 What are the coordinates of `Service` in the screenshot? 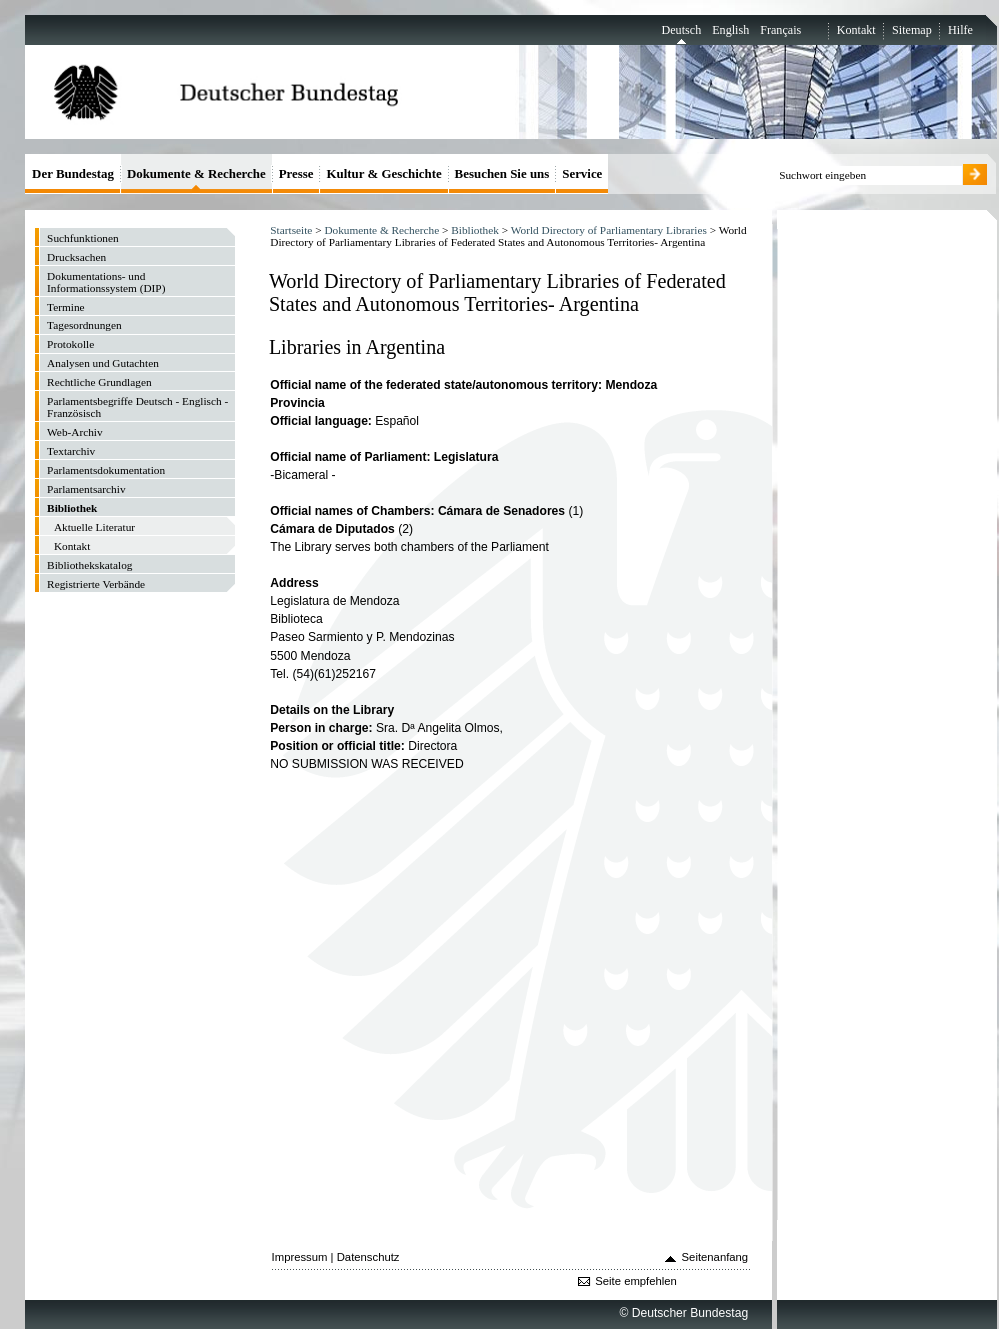 It's located at (582, 173).